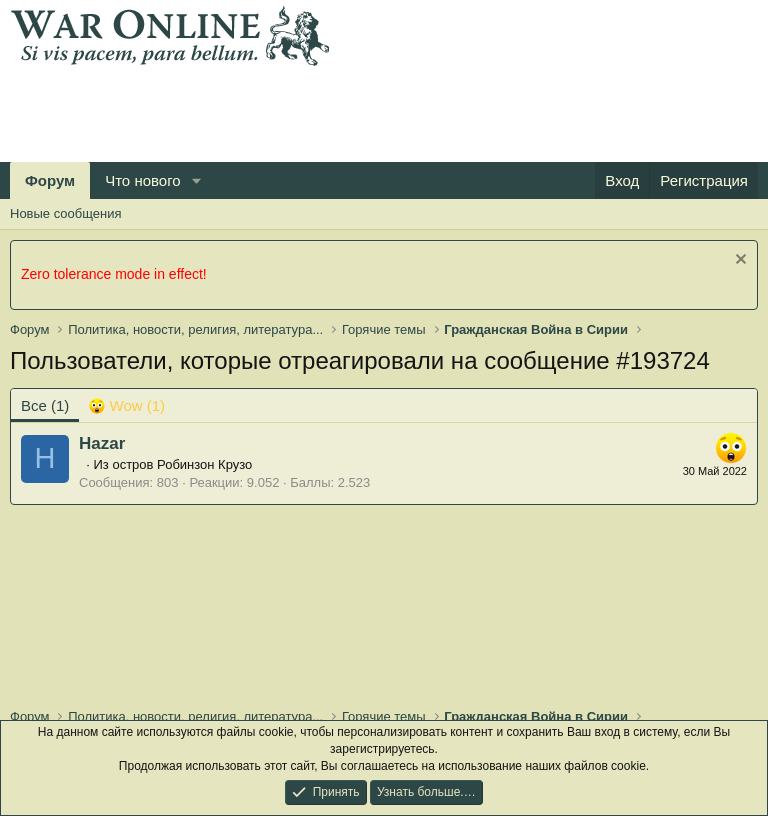 The width and height of the screenshot is (768, 816). I want to click on Hazar, so click(102, 443).